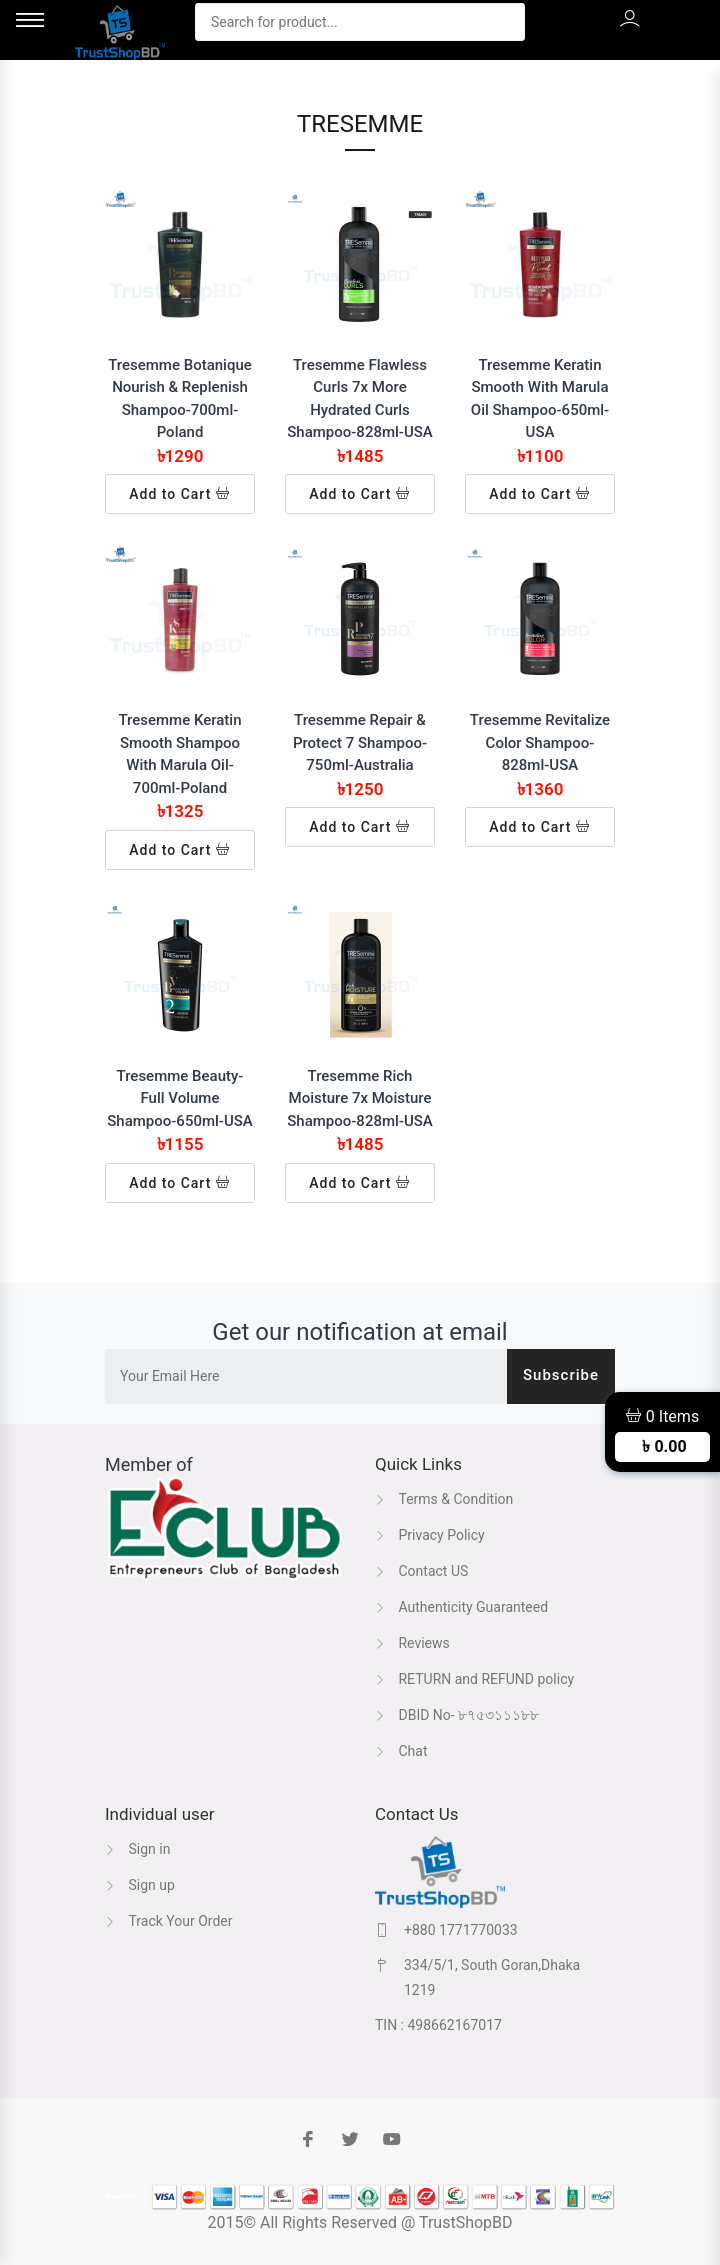 The height and width of the screenshot is (2265, 720). What do you see at coordinates (461, 1607) in the screenshot?
I see `Authenticity Guaranteed` at bounding box center [461, 1607].